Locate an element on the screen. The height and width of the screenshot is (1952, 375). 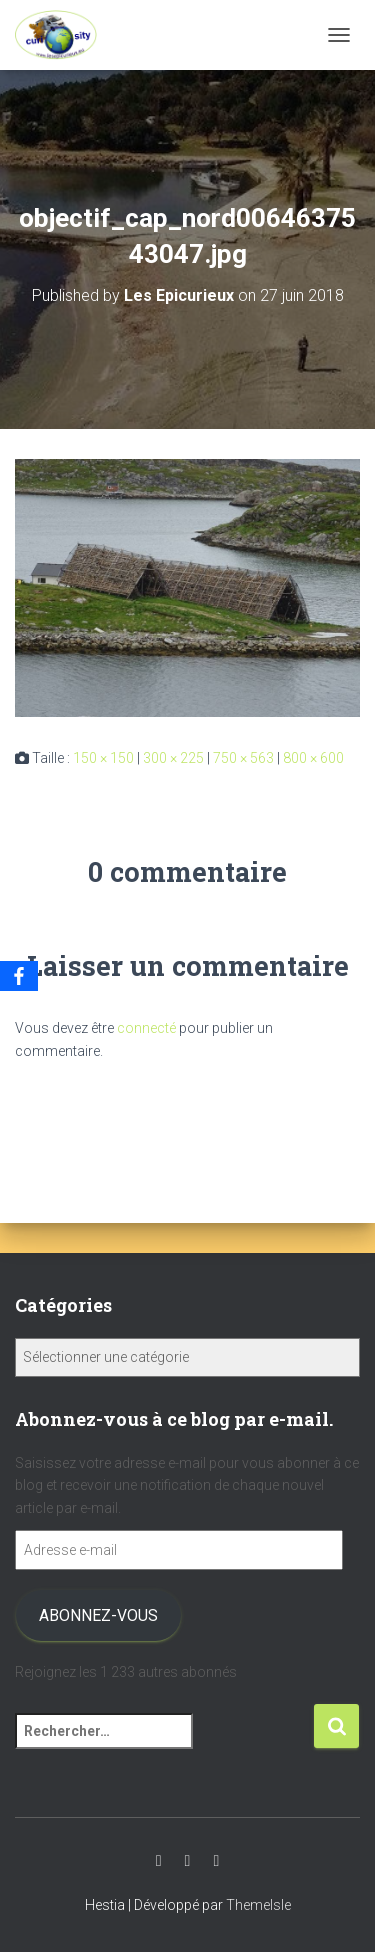
300 × 225 is located at coordinates (173, 758).